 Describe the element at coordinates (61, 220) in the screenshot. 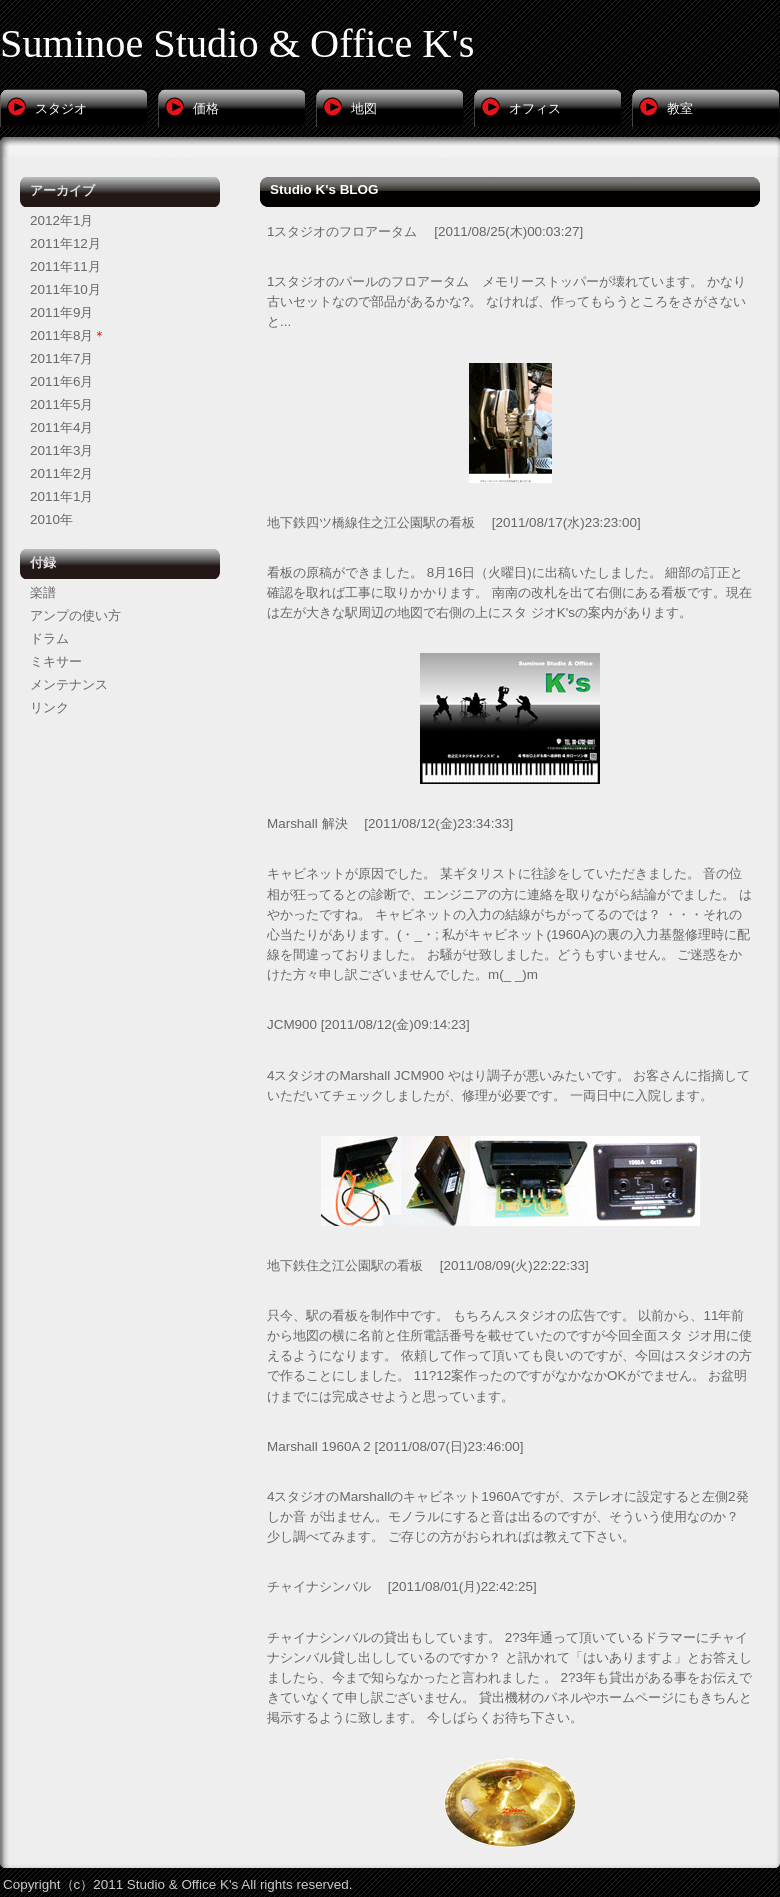

I see `2012年1月` at that location.